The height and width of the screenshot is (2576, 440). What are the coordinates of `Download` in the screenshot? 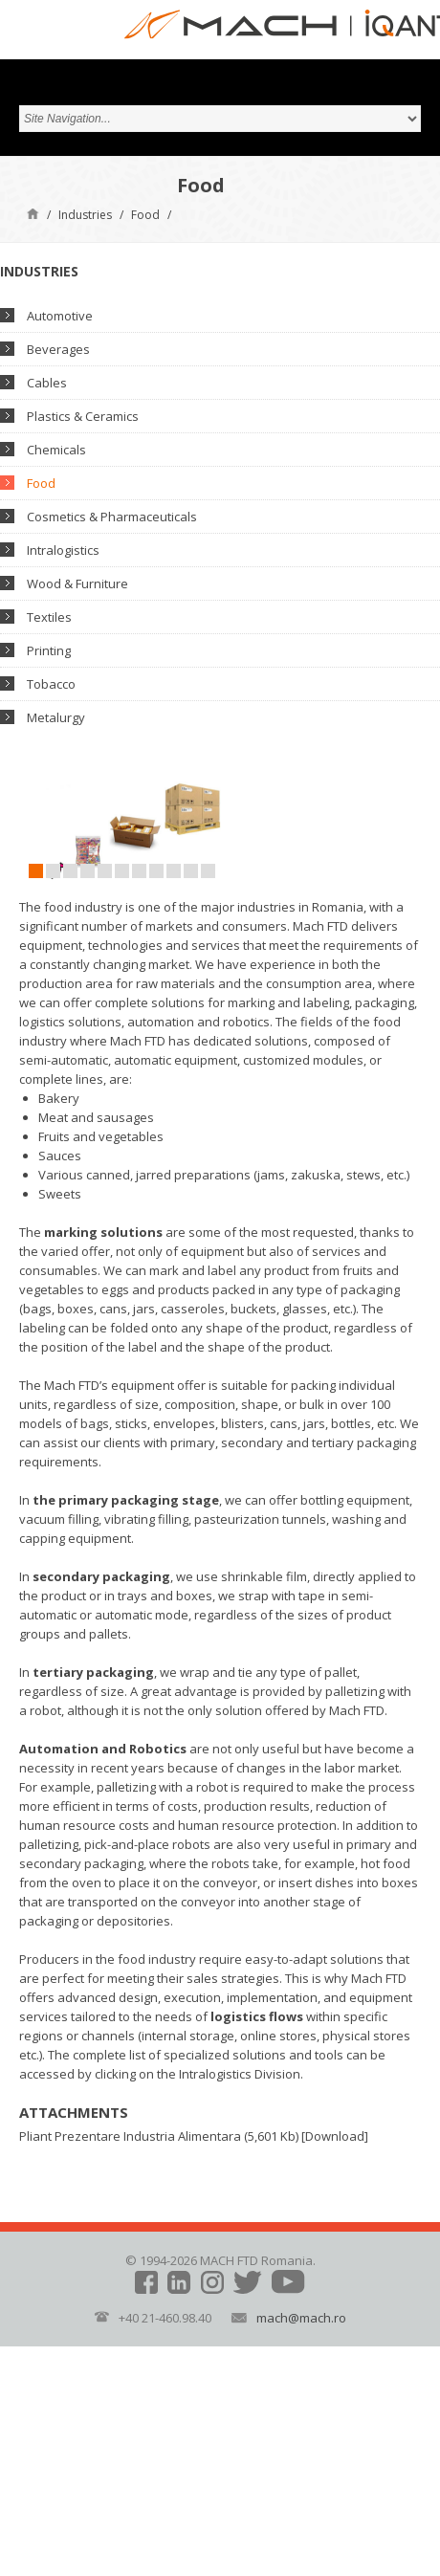 It's located at (334, 2136).